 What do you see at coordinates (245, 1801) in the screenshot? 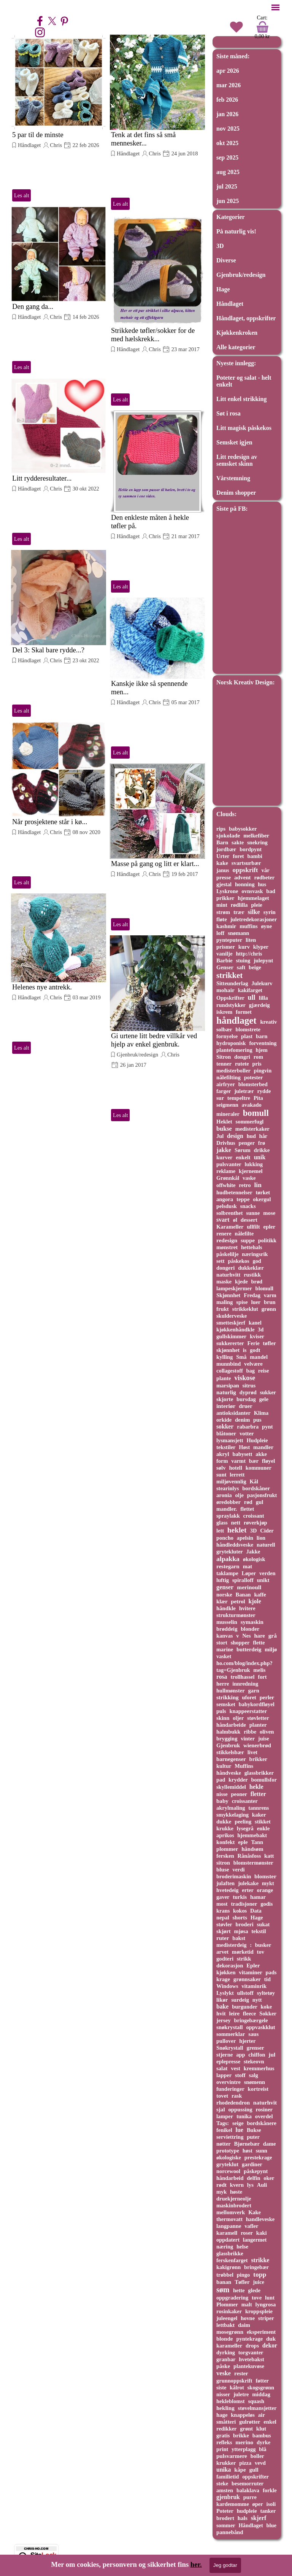
I see `croissanter` at bounding box center [245, 1801].